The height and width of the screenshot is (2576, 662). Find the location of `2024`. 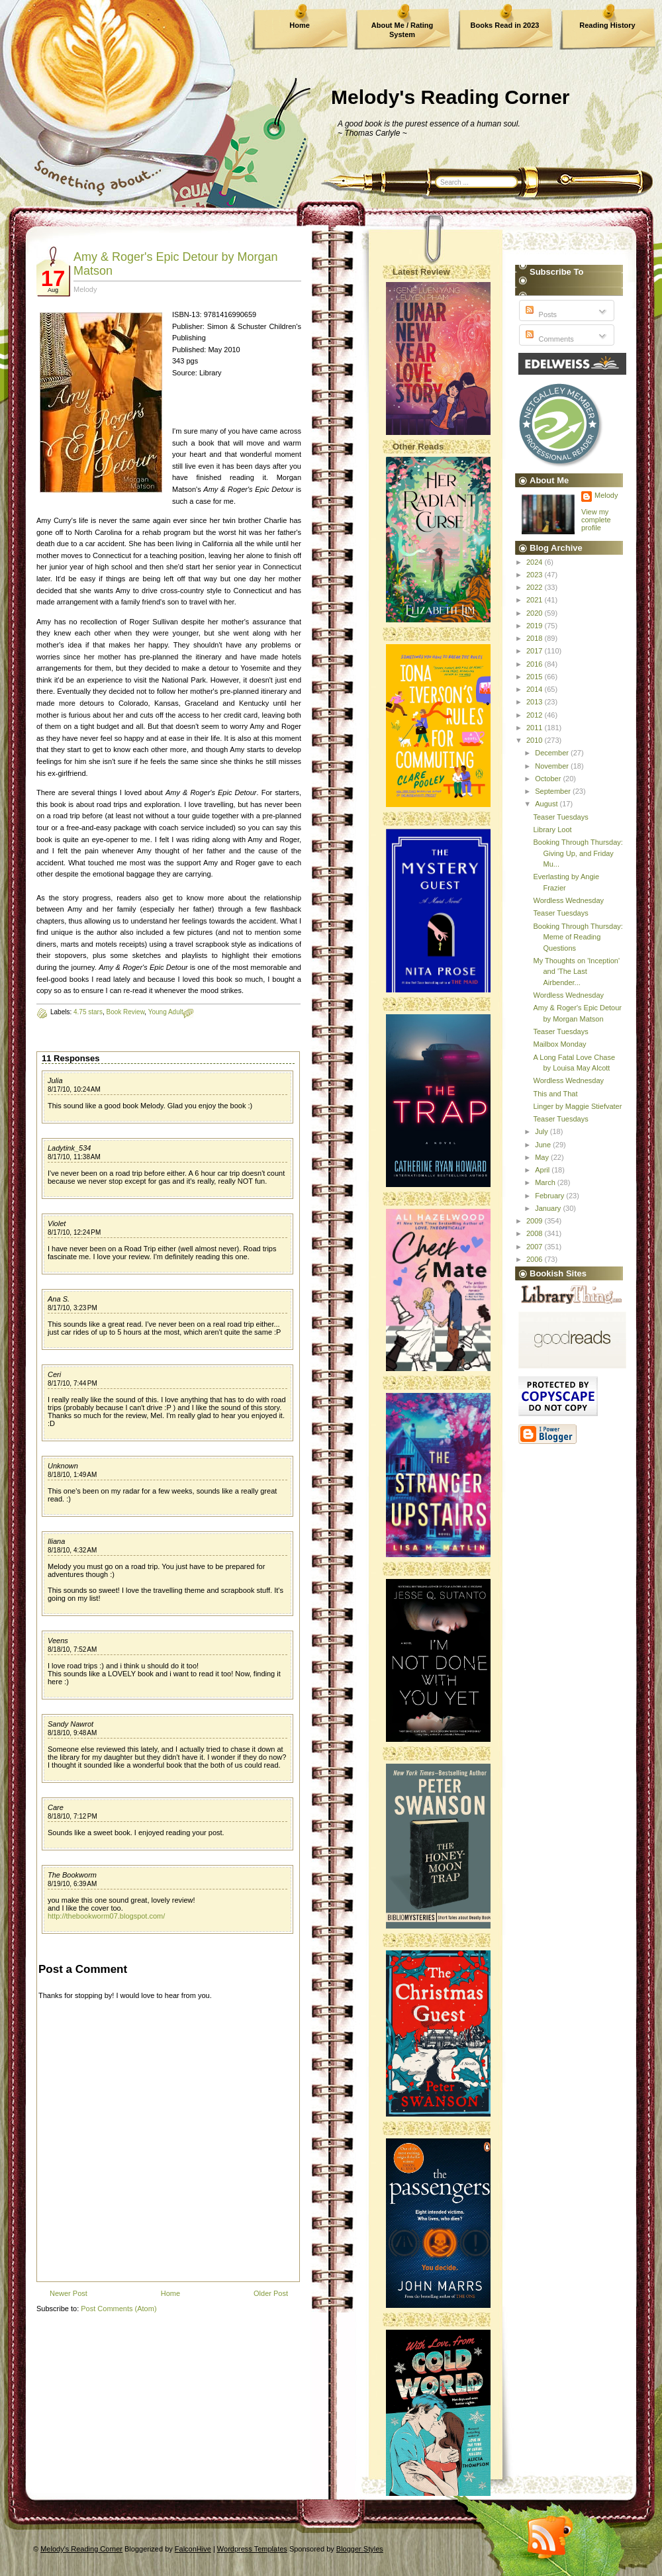

2024 is located at coordinates (535, 562).